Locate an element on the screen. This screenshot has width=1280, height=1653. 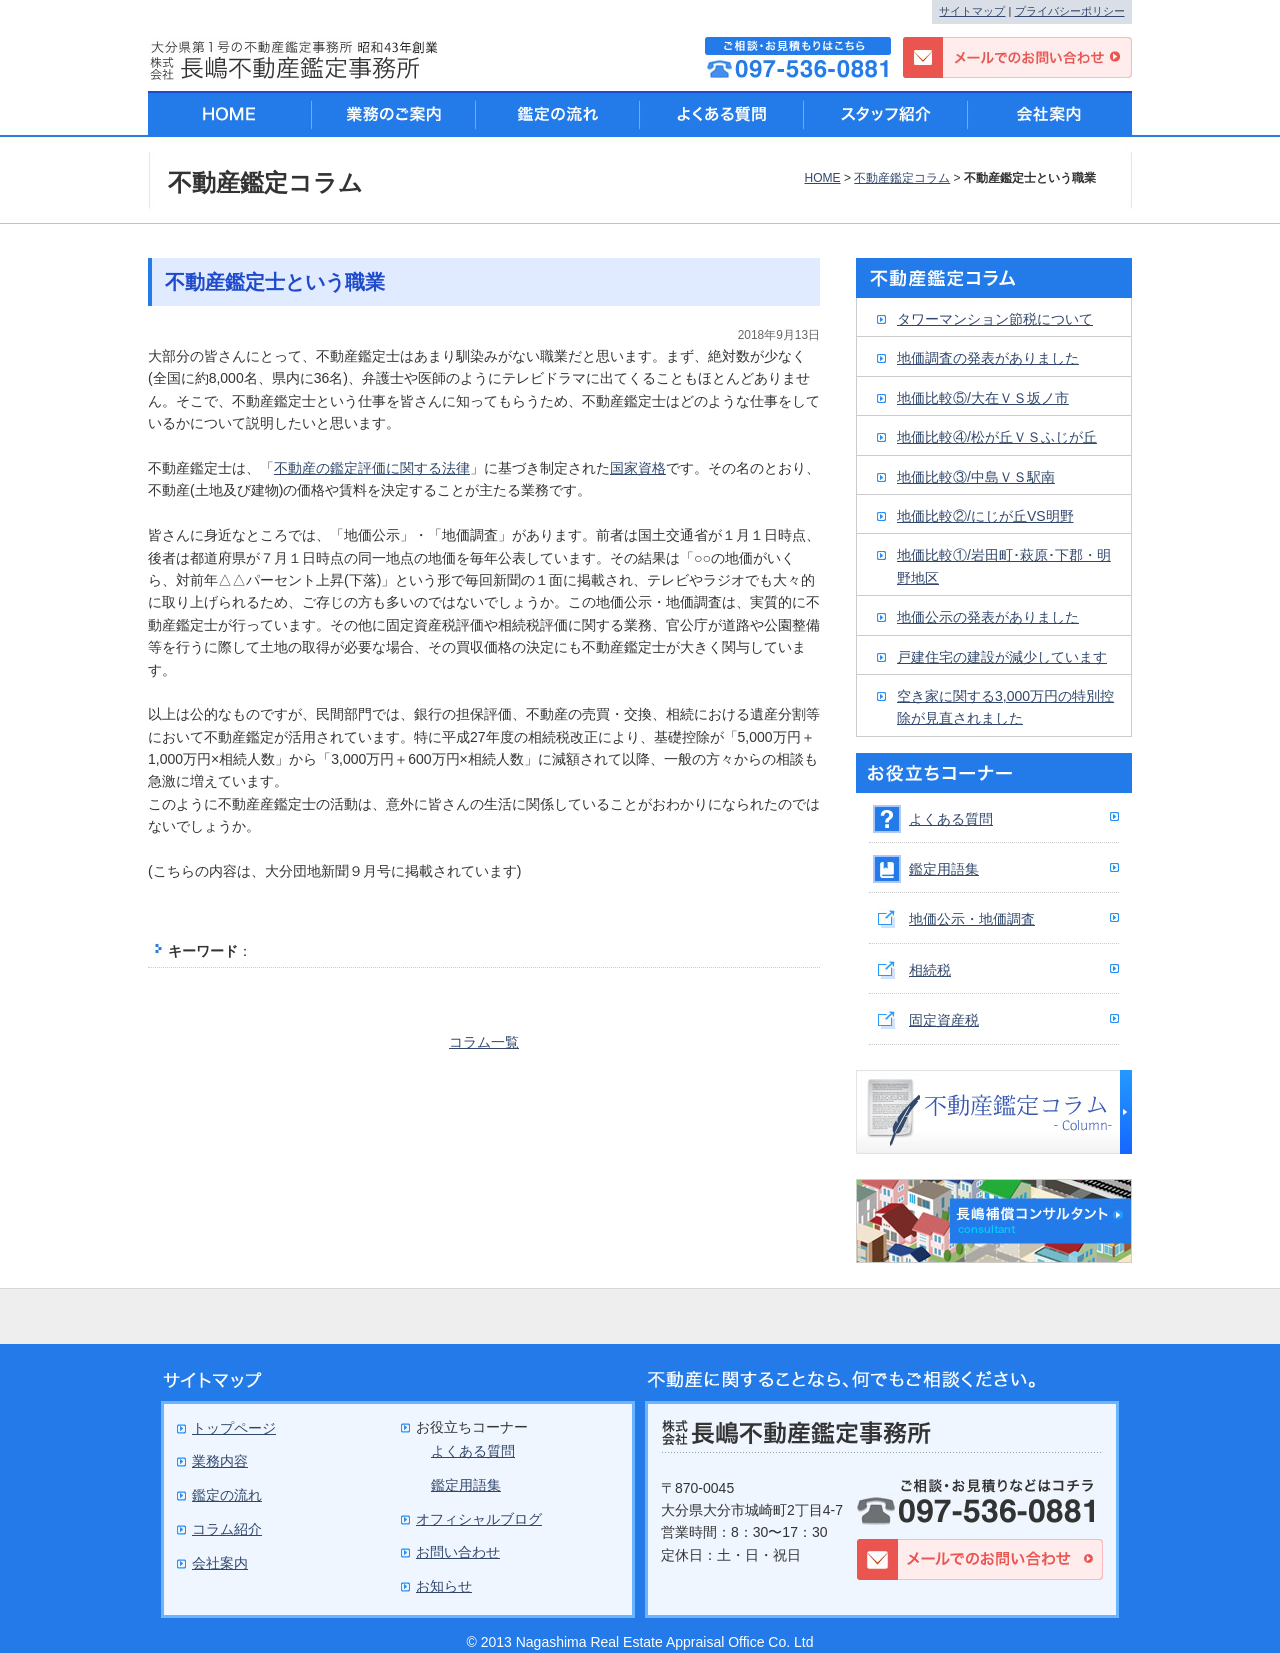
コラム一覧 is located at coordinates (484, 1042).